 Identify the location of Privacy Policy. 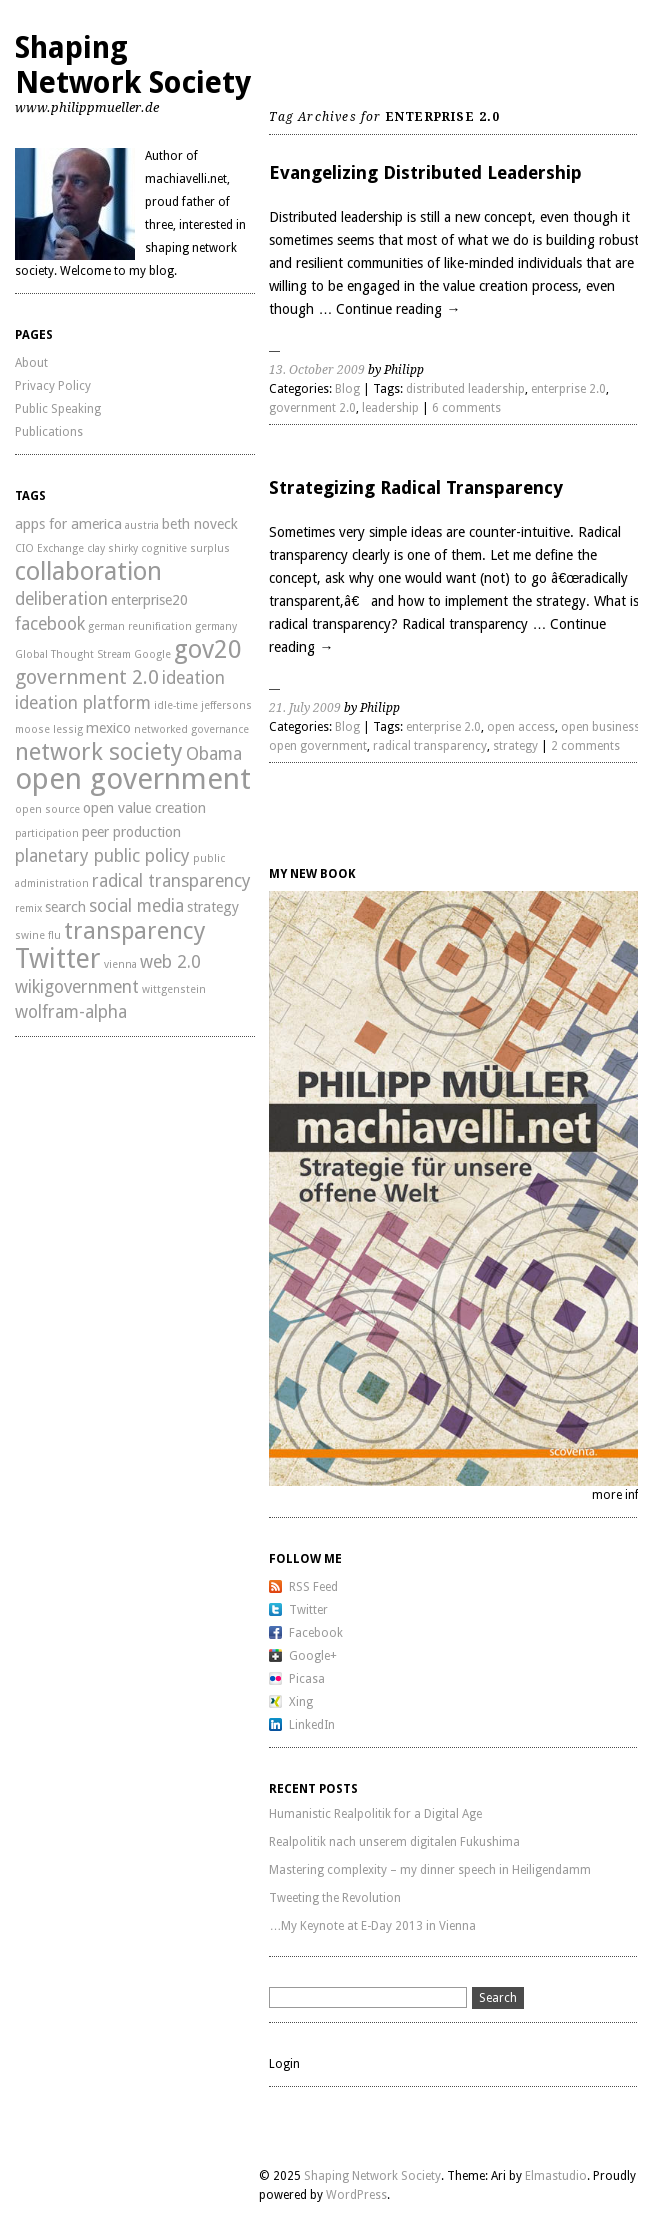
(53, 386).